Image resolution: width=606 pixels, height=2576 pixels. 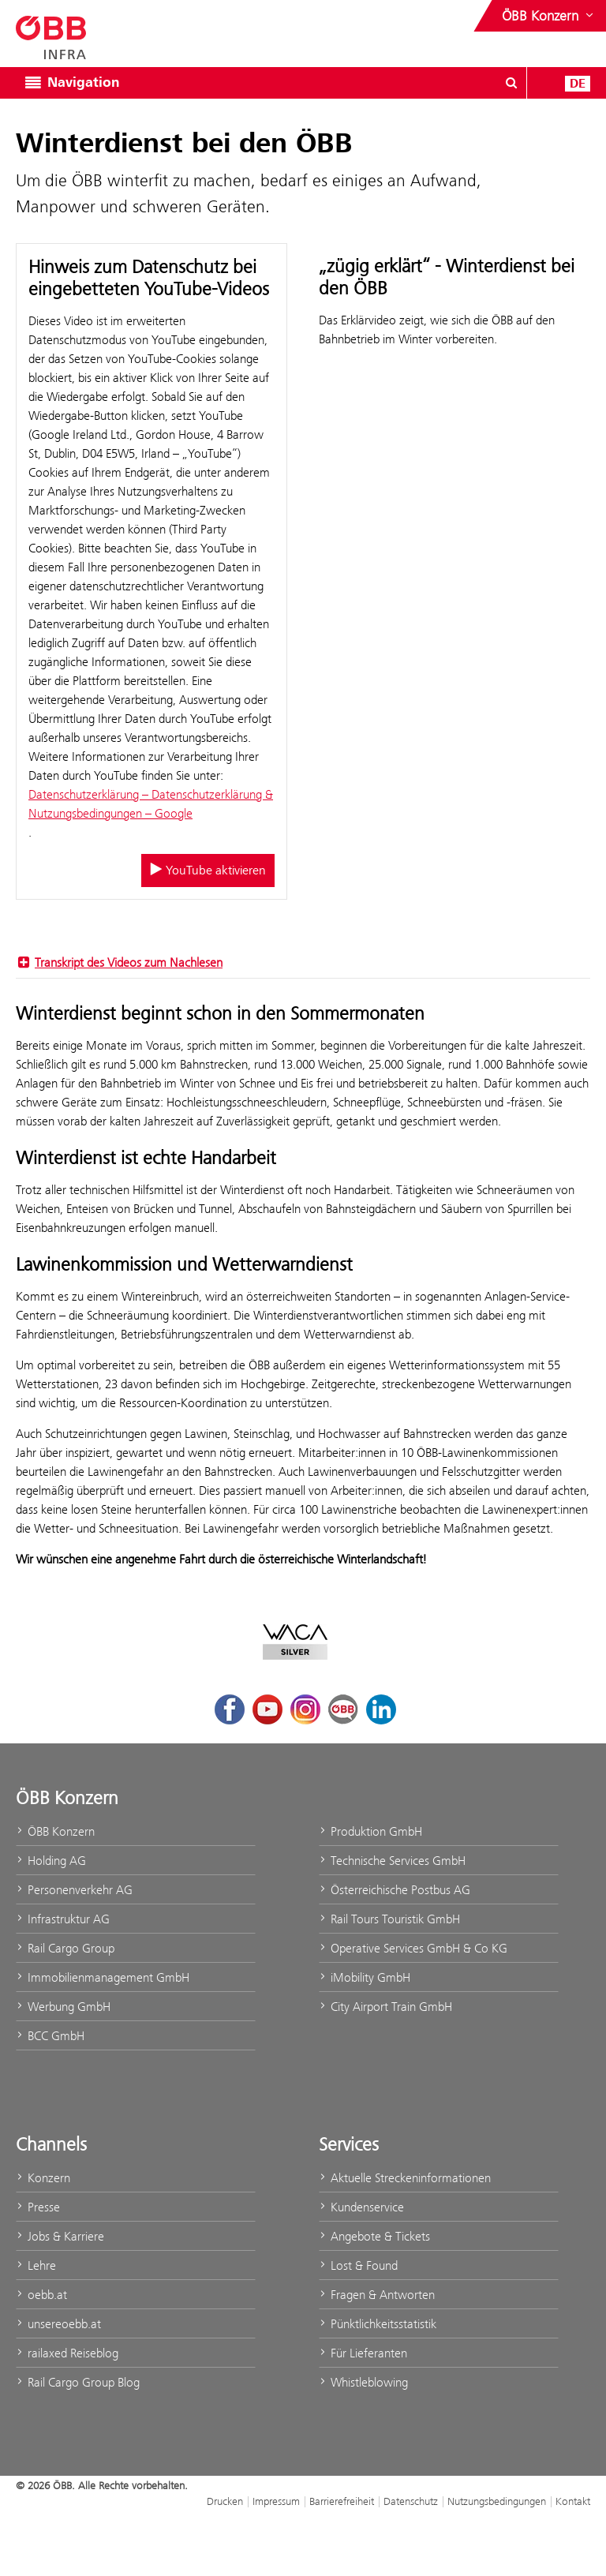 What do you see at coordinates (208, 870) in the screenshot?
I see `YouTube aktivieren [YouTube aktivieren/deaktivieren]` at bounding box center [208, 870].